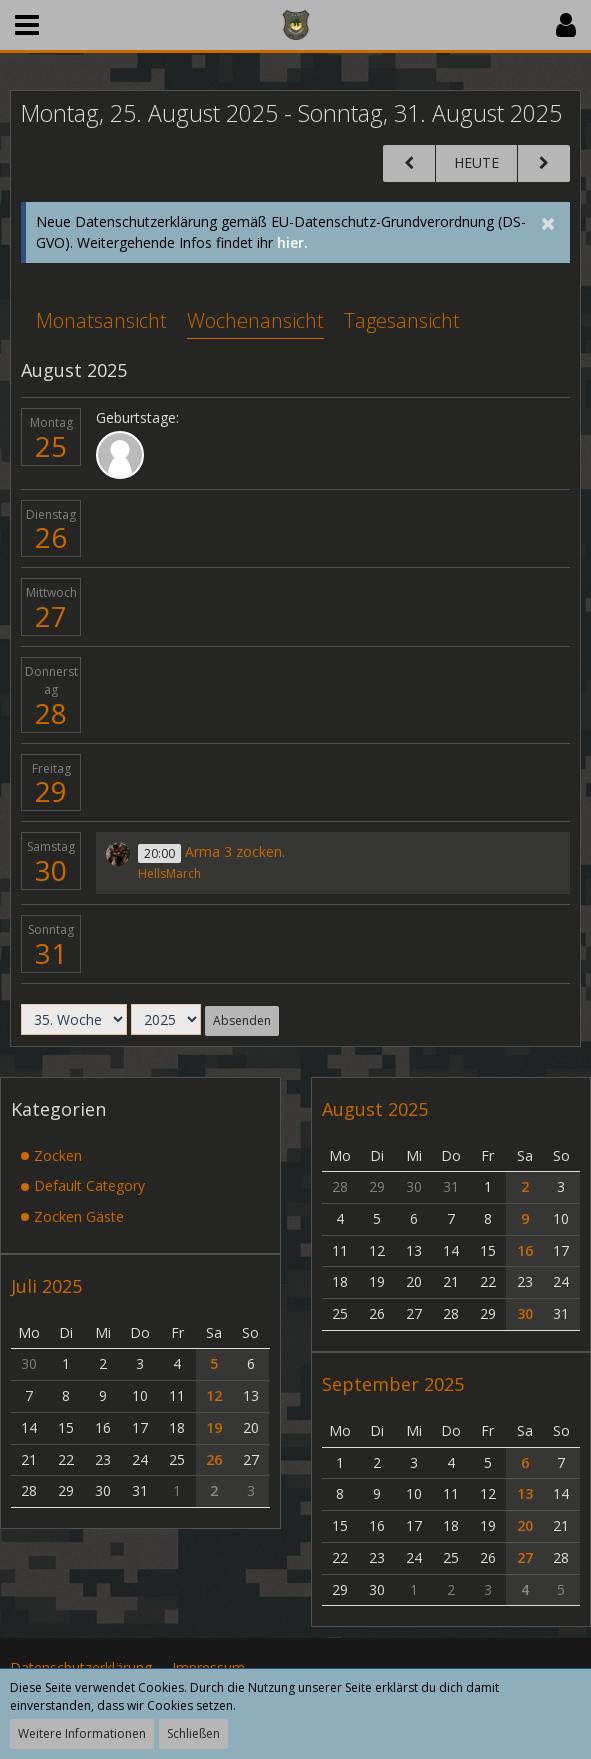 The width and height of the screenshot is (591, 1759). Describe the element at coordinates (169, 873) in the screenshot. I see `HellsMarch` at that location.